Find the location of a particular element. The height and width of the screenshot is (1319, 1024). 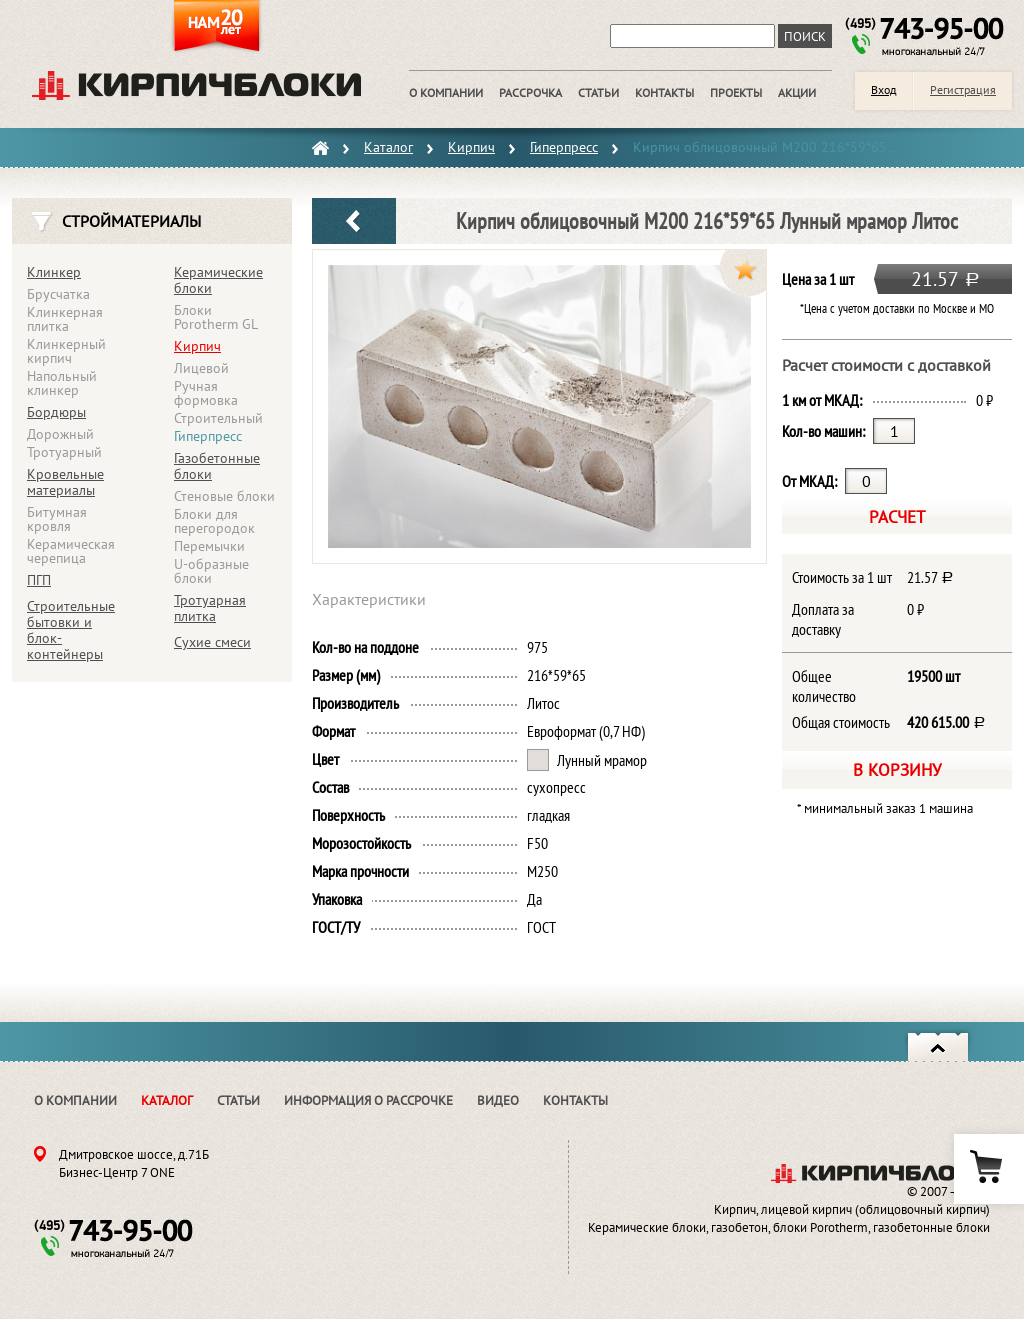

Статьи is located at coordinates (238, 1100).